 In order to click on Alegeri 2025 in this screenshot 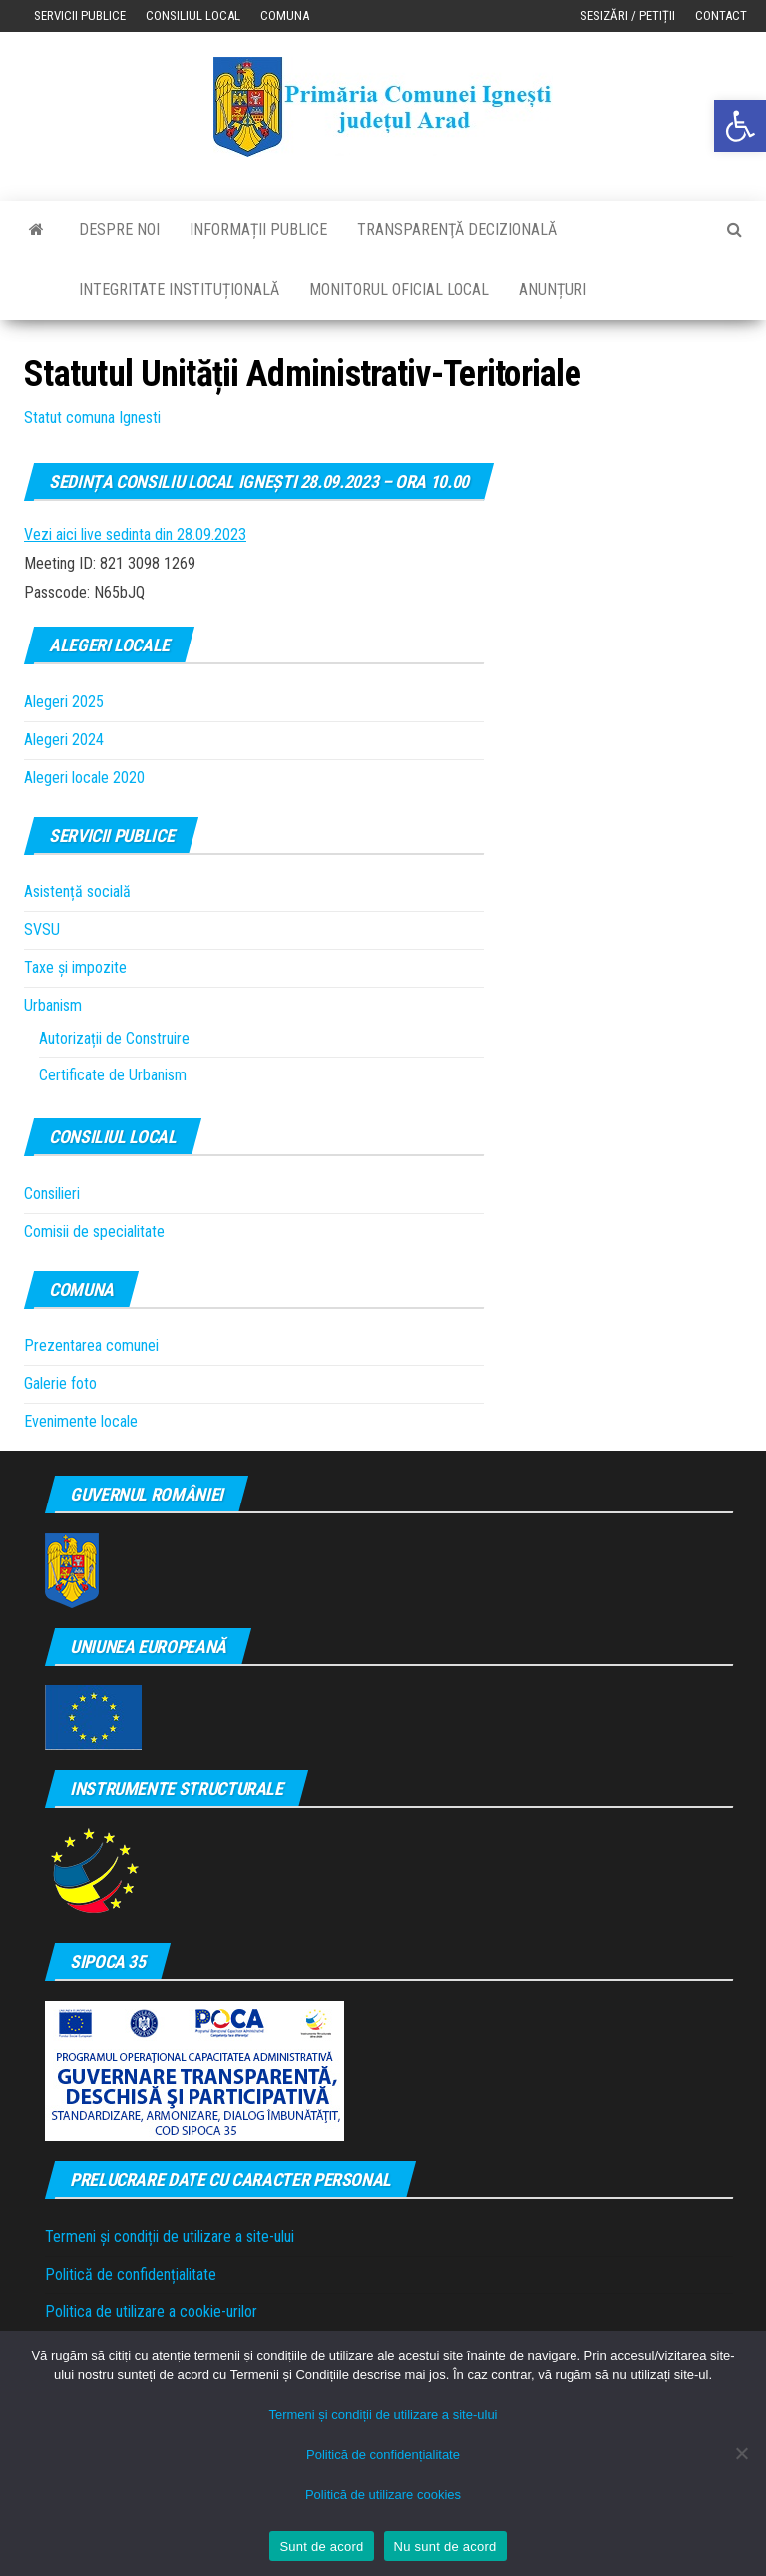, I will do `click(64, 701)`.